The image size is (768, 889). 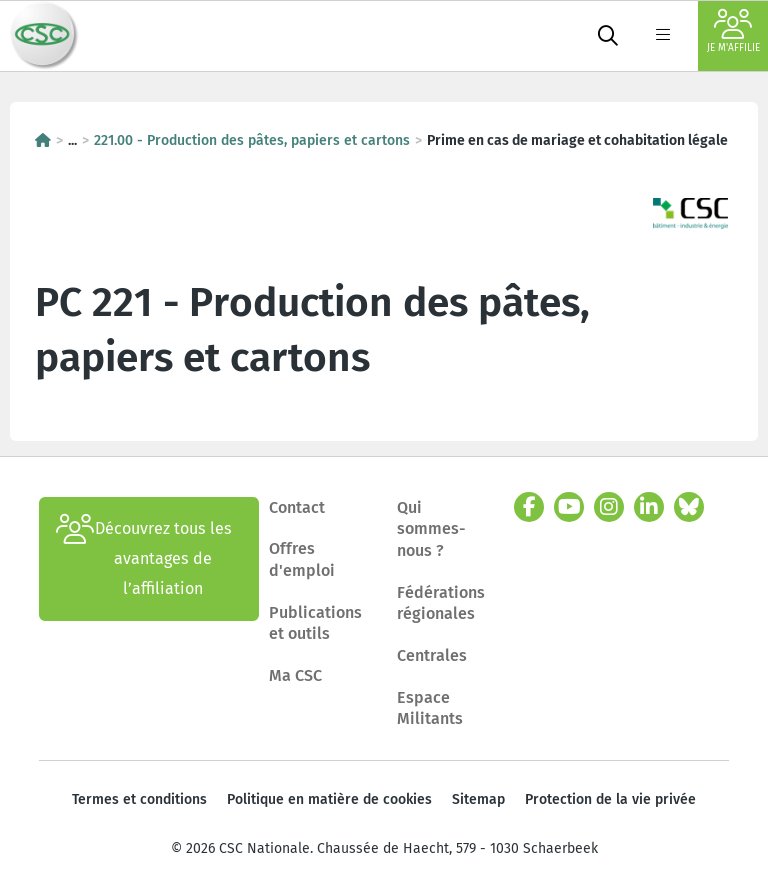 What do you see at coordinates (430, 708) in the screenshot?
I see `Espace Militants` at bounding box center [430, 708].